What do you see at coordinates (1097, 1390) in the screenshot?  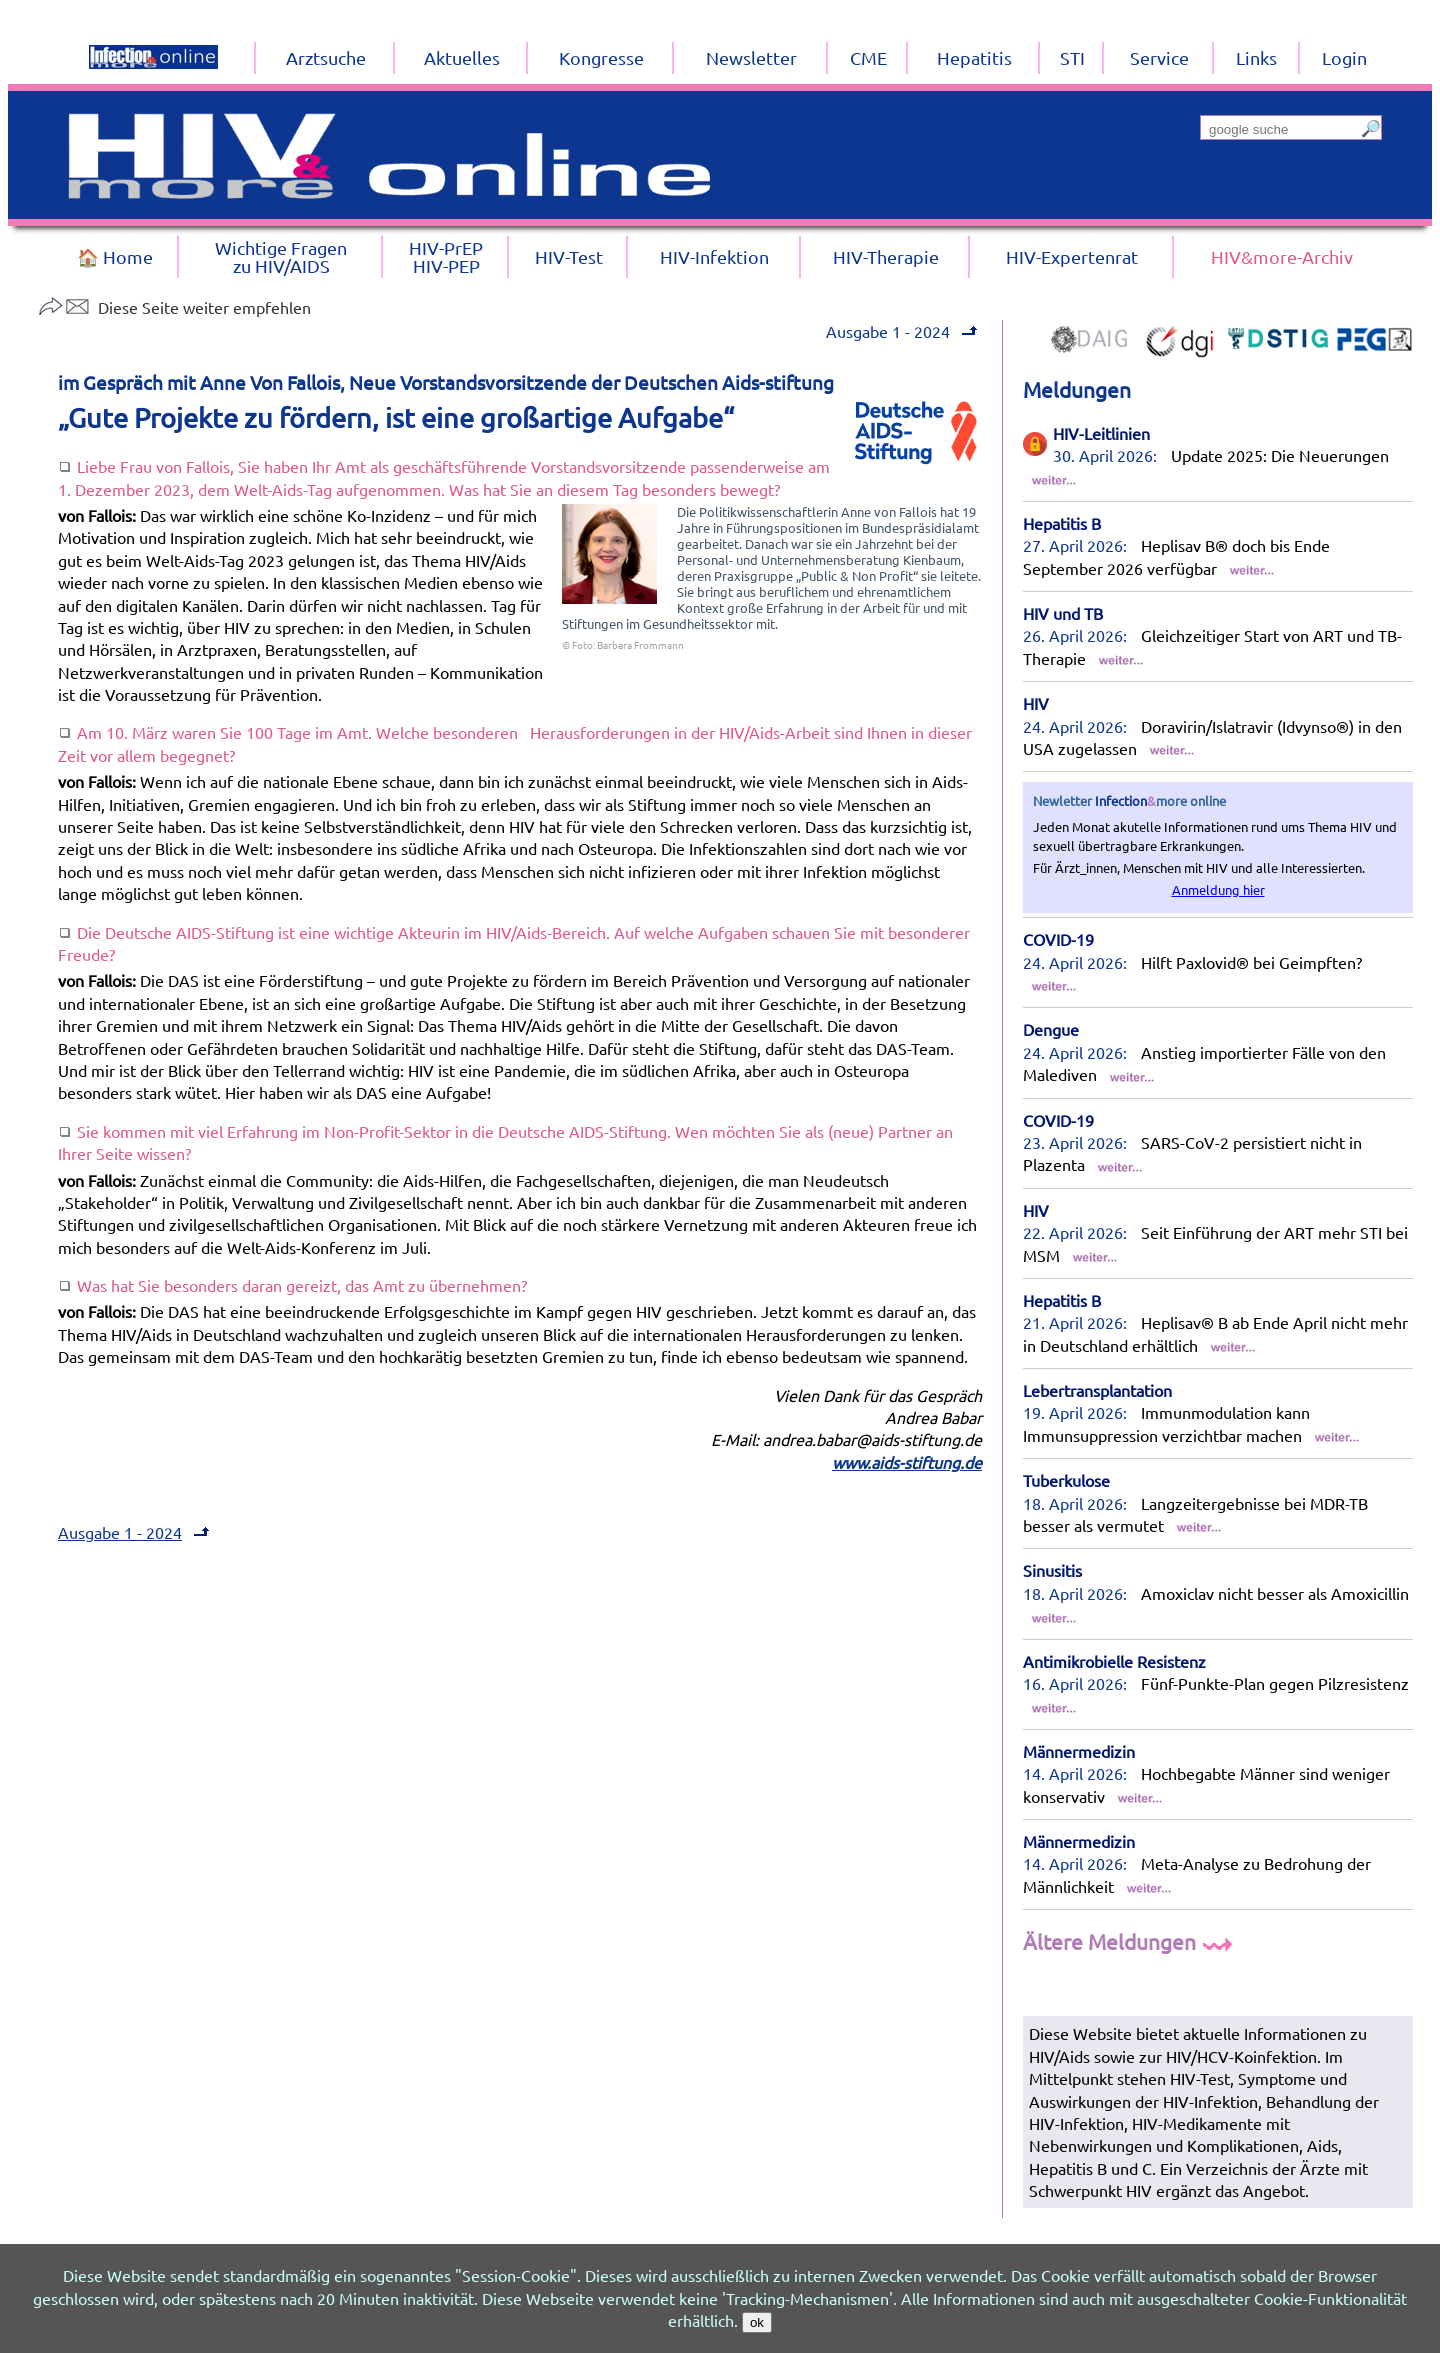 I see `Lebertransplantation` at bounding box center [1097, 1390].